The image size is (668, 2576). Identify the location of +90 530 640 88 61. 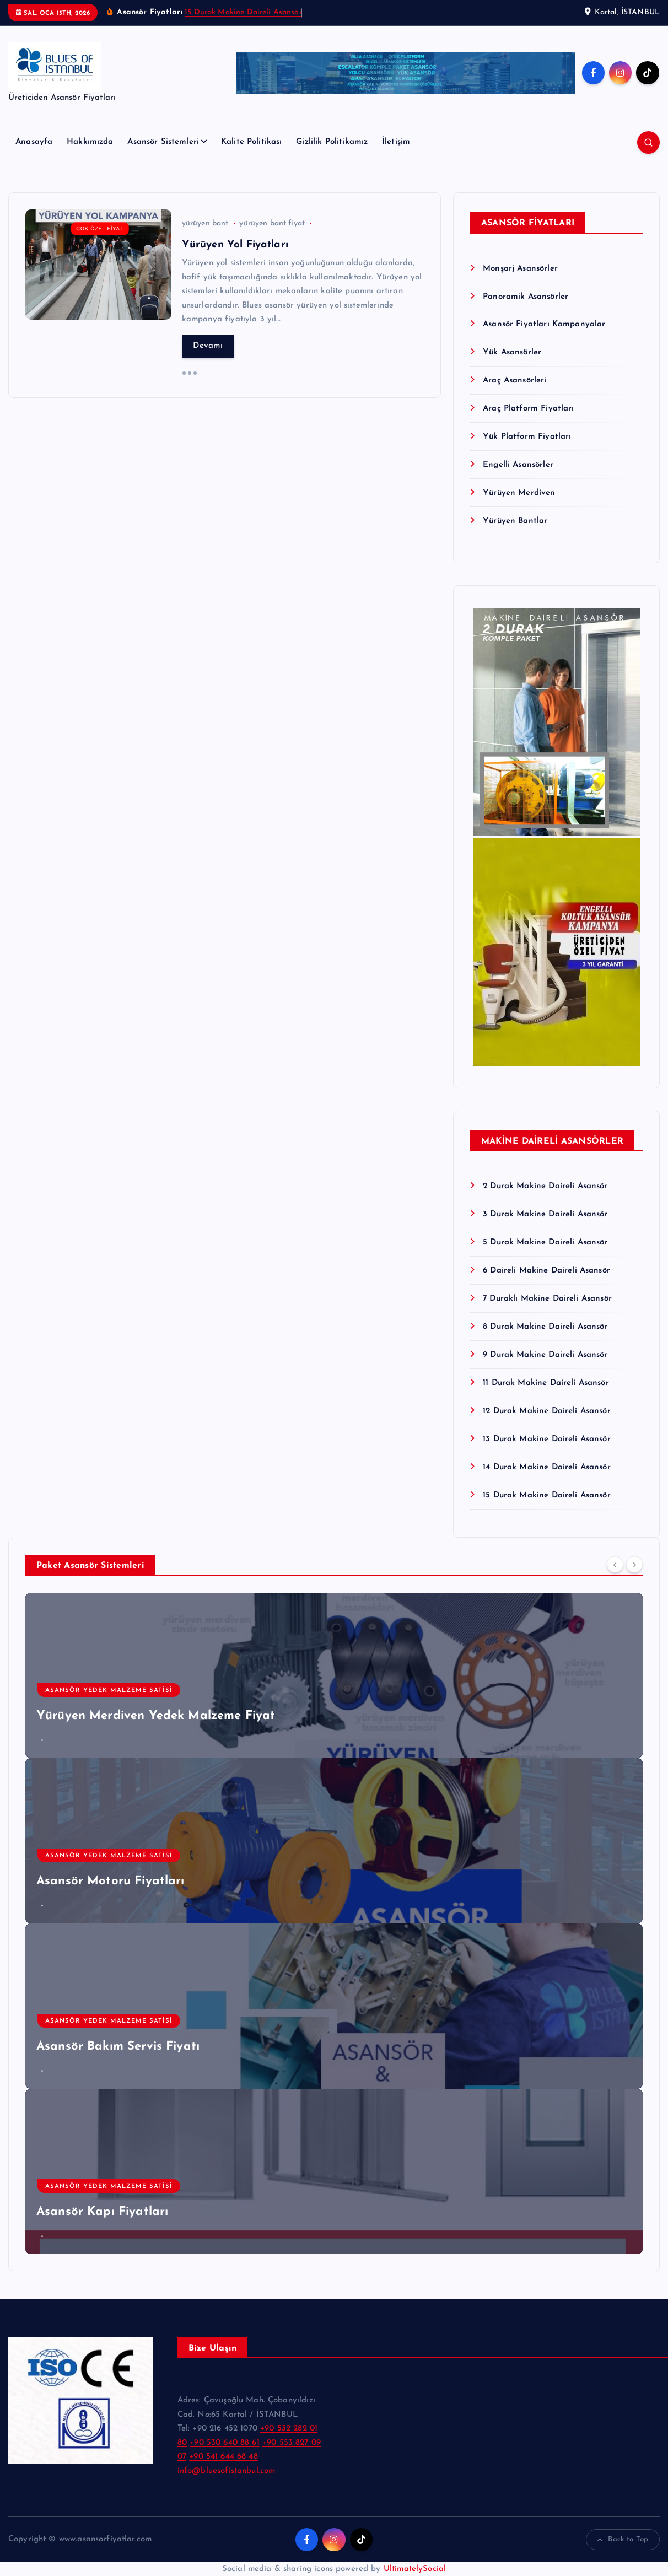
(225, 2443).